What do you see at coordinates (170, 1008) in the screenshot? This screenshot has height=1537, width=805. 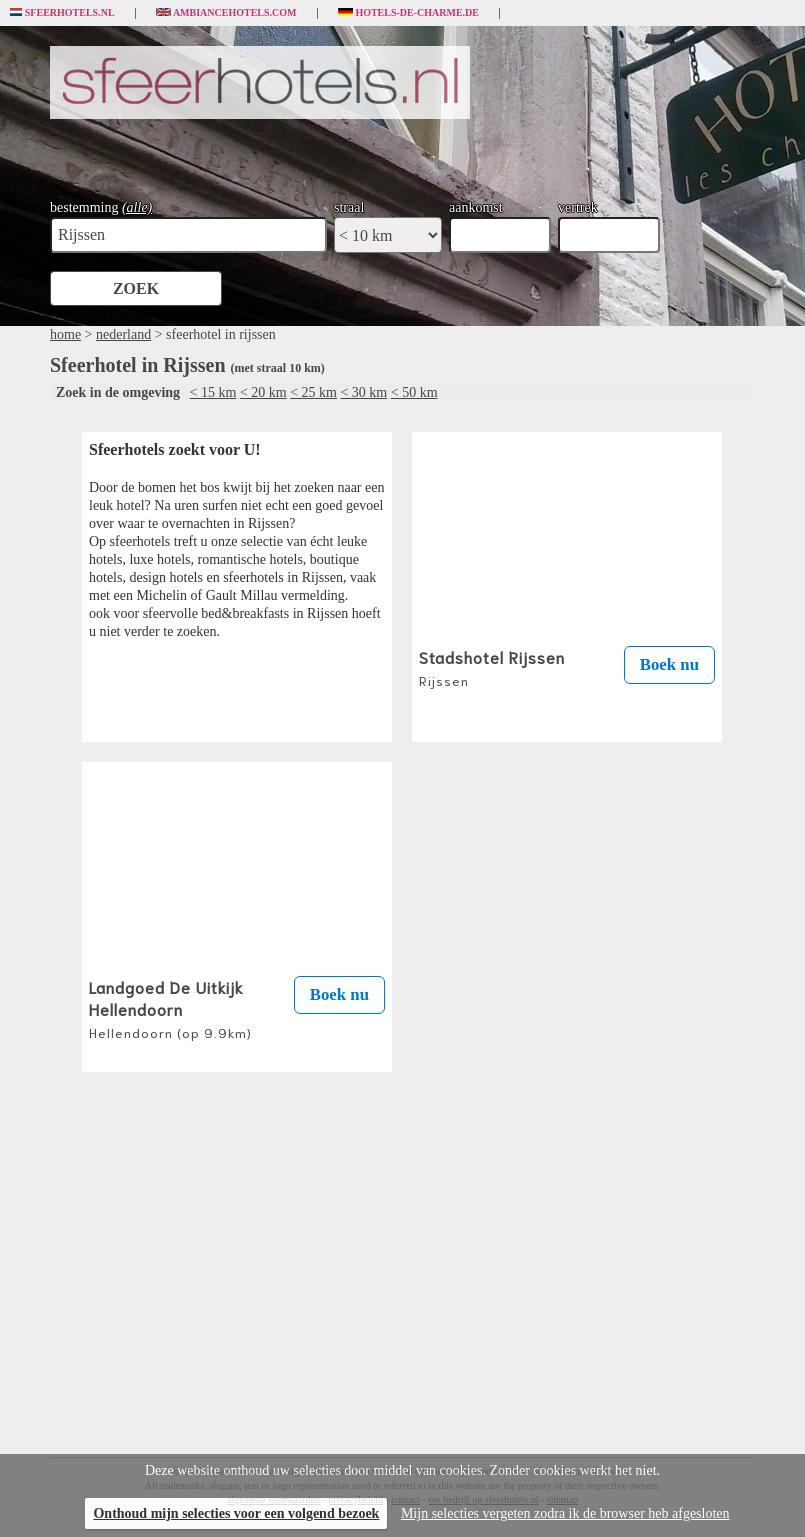 I see `Landgoed De Uitkijk Hellendoorn` at bounding box center [170, 1008].